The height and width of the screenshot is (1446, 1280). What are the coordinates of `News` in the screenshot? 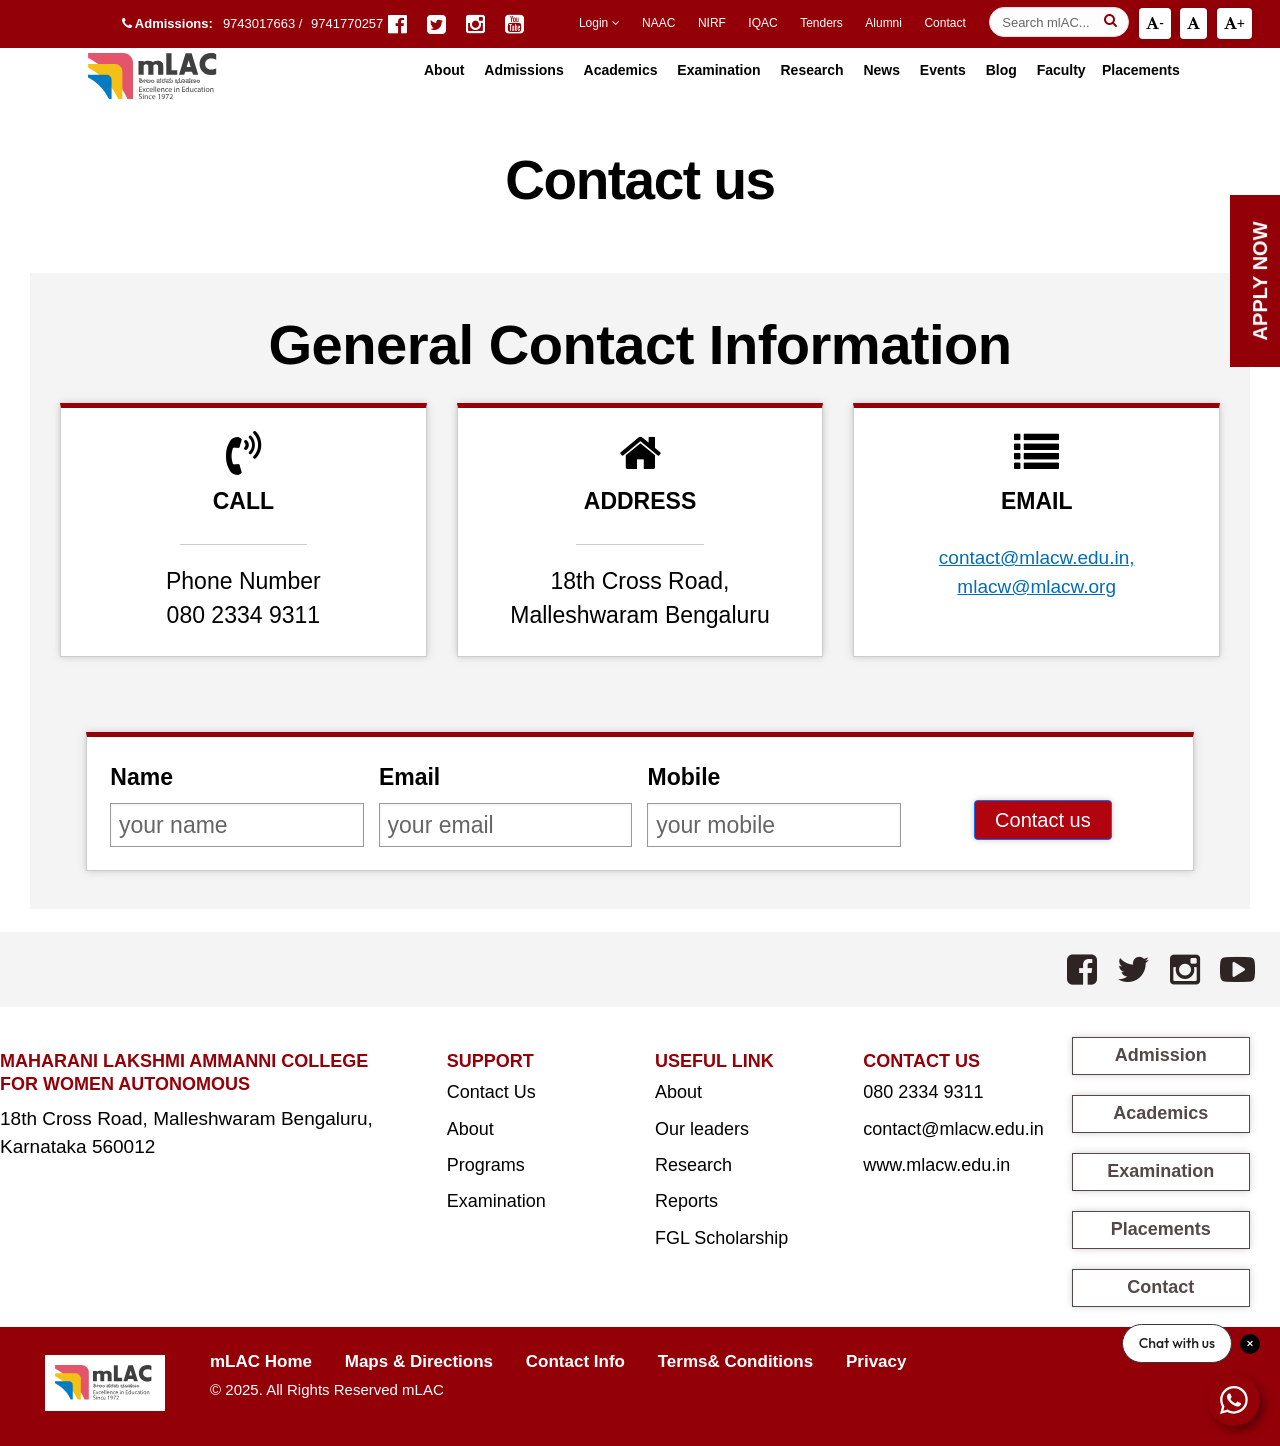 It's located at (881, 70).